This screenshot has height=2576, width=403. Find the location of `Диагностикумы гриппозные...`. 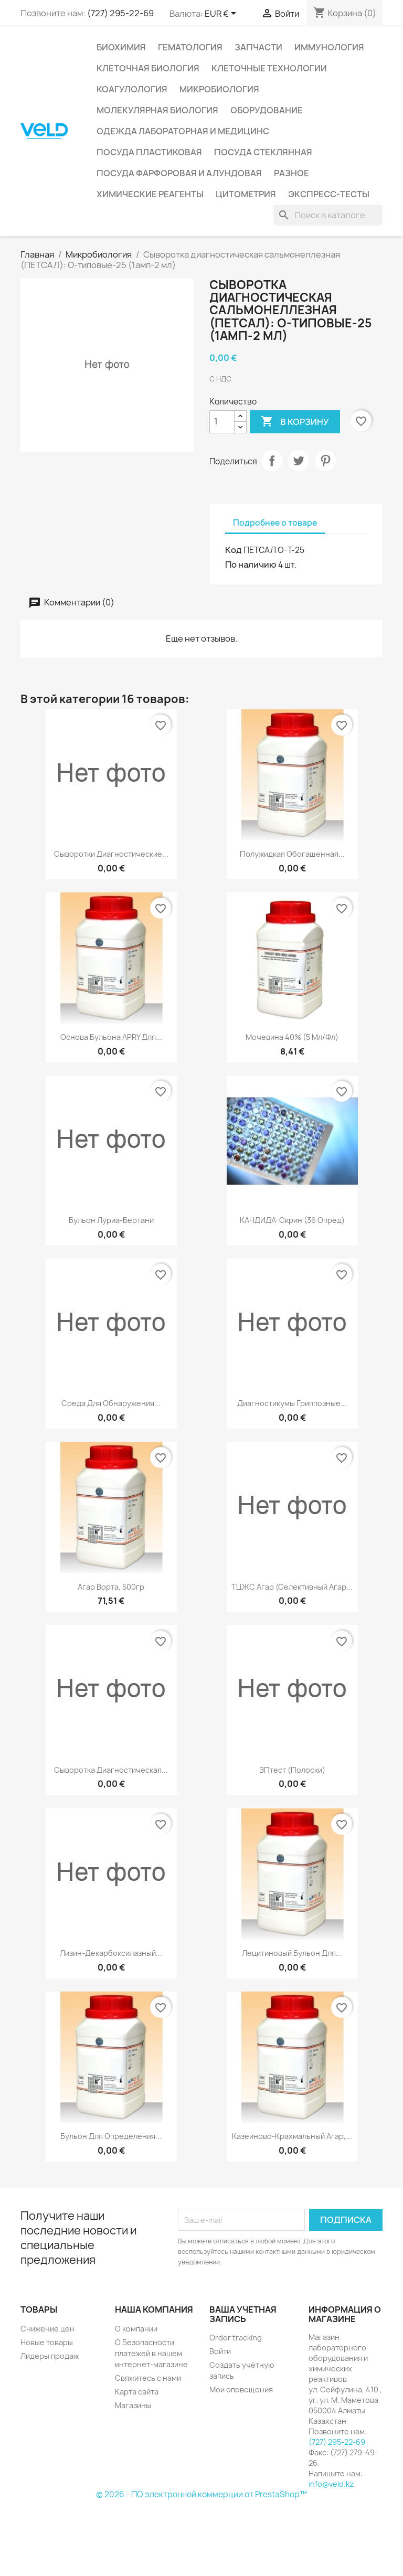

Диагностикумы гриппозные... is located at coordinates (292, 1403).